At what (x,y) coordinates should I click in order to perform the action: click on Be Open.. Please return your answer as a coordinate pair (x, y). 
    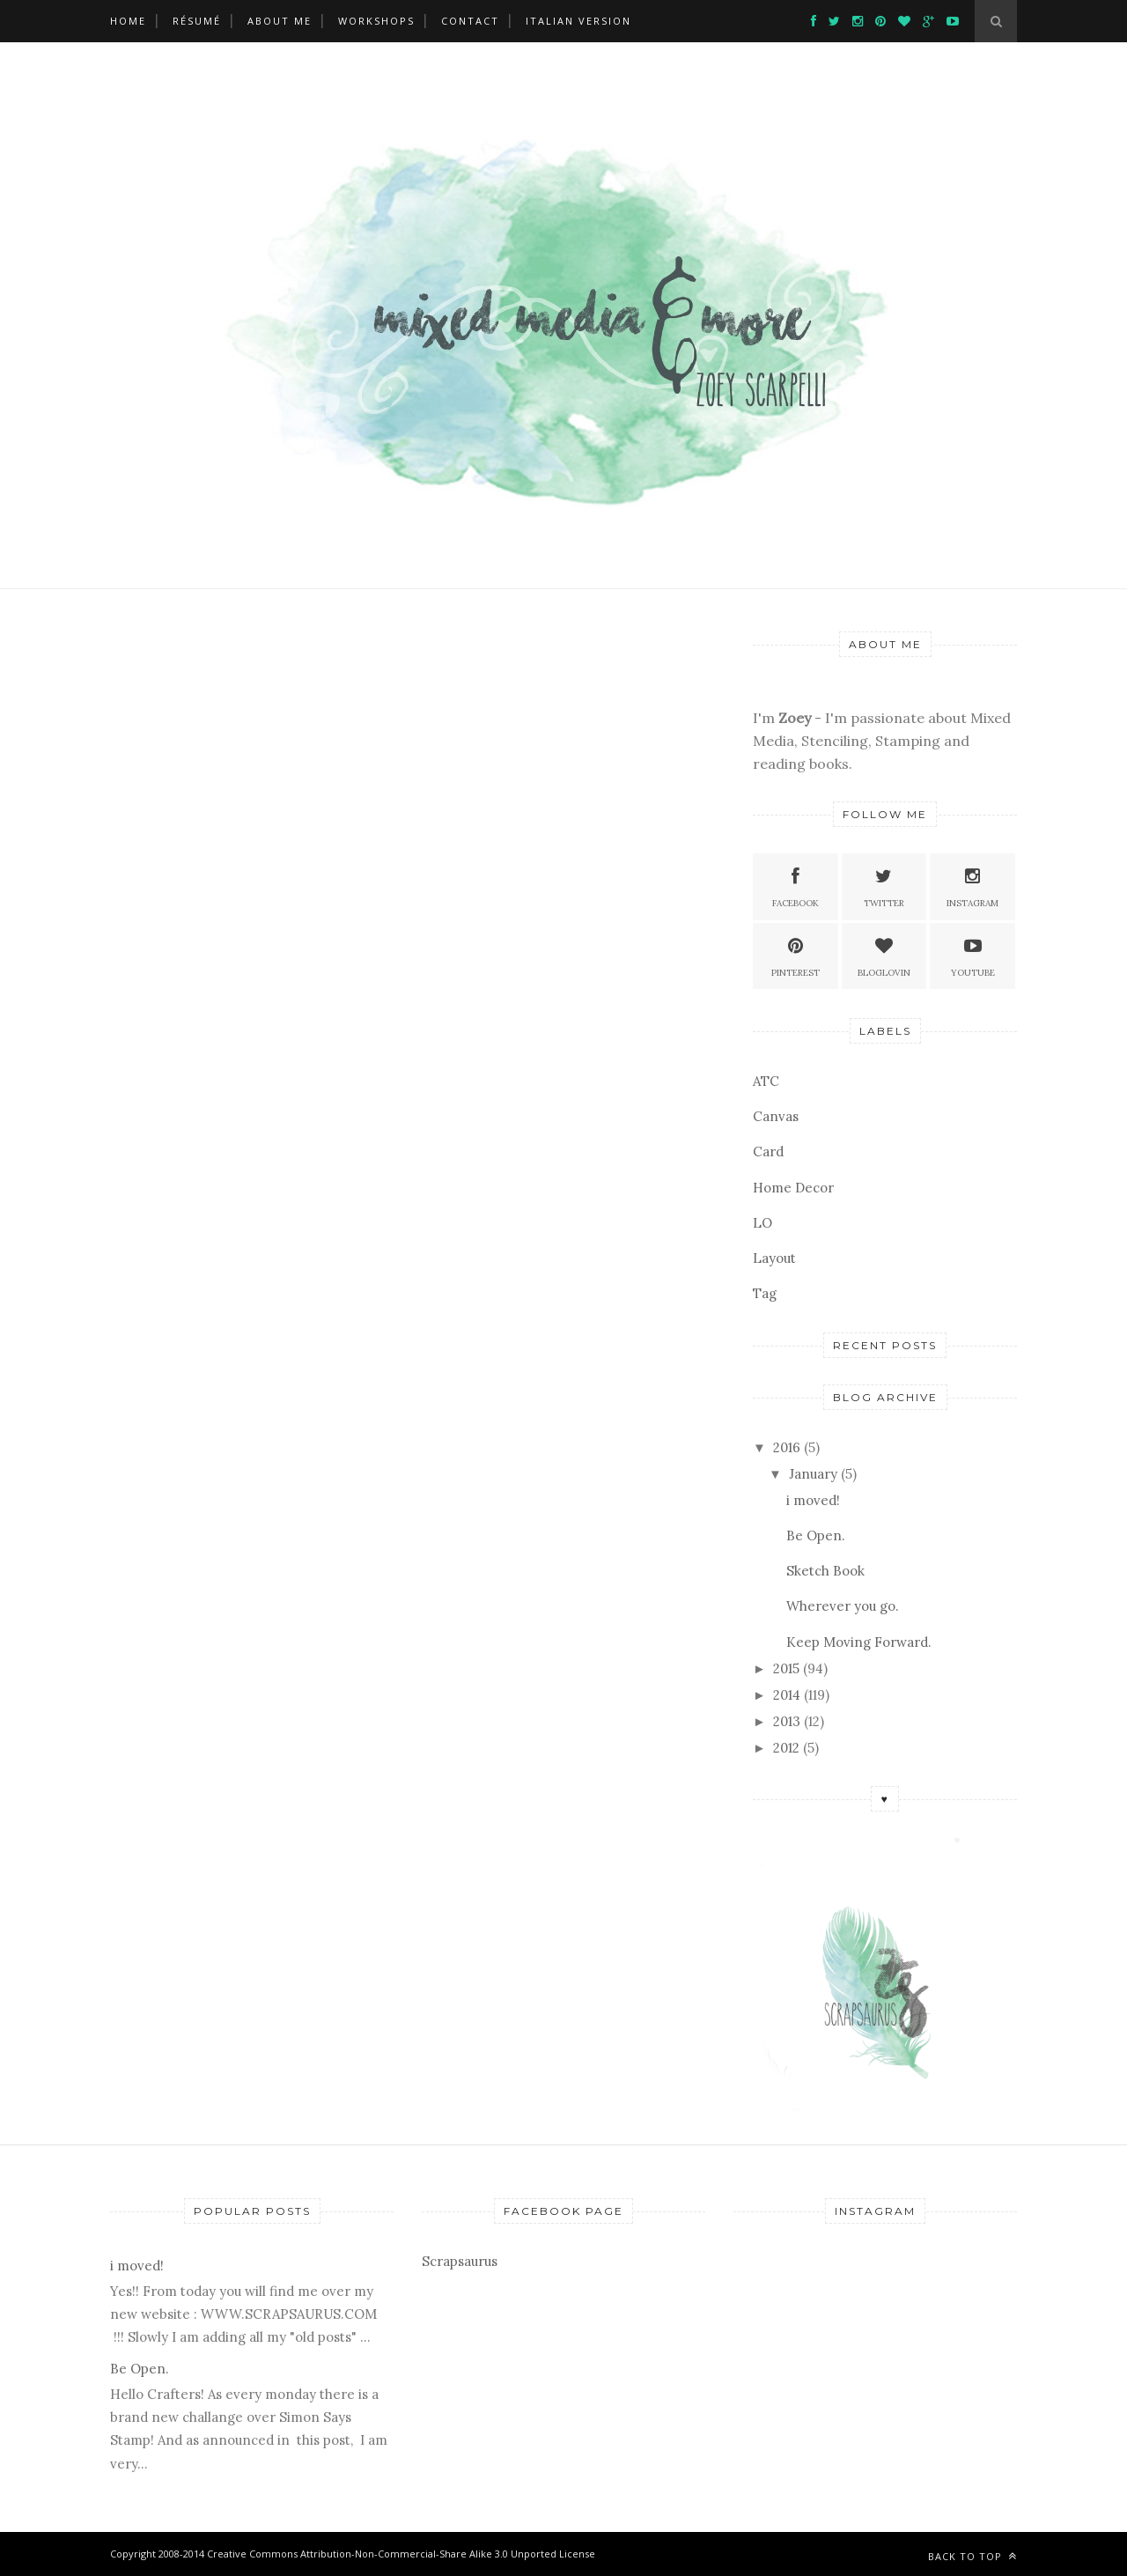
    Looking at the image, I should click on (815, 1535).